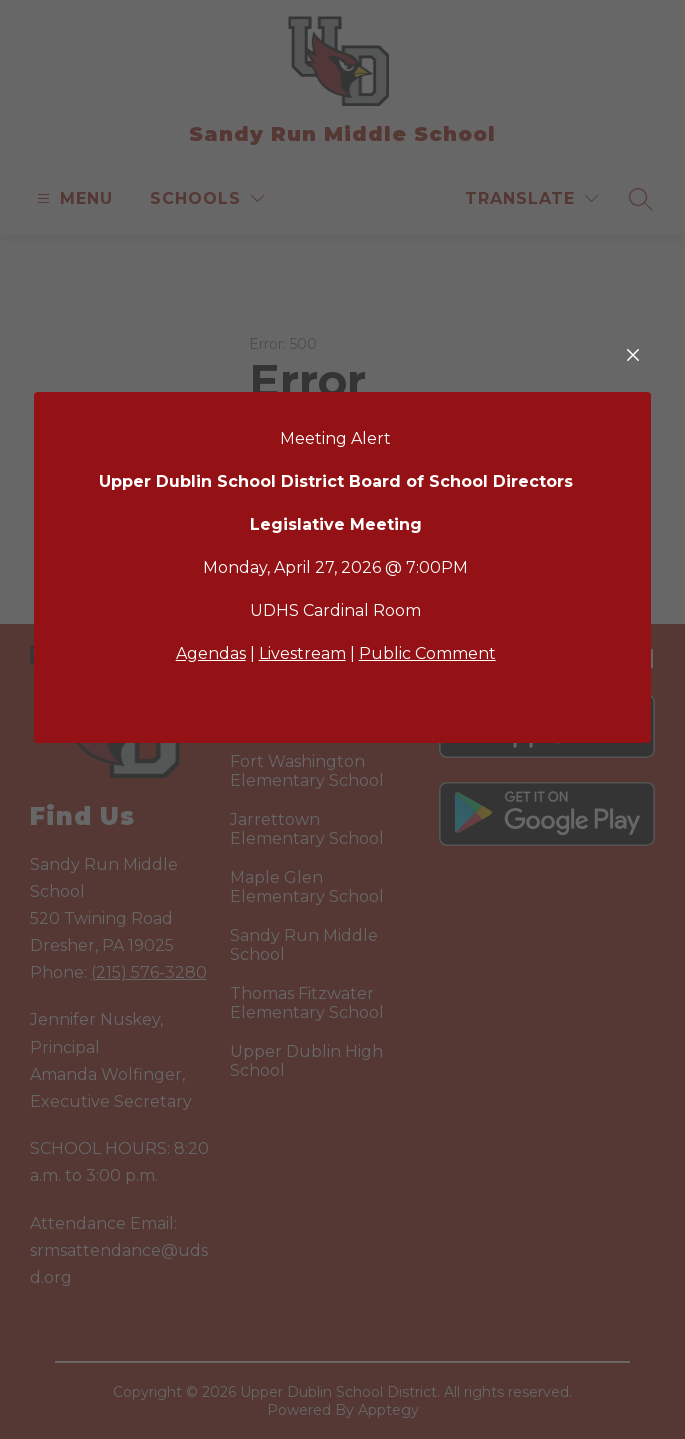 The image size is (685, 1439). I want to click on Agendas, so click(211, 653).